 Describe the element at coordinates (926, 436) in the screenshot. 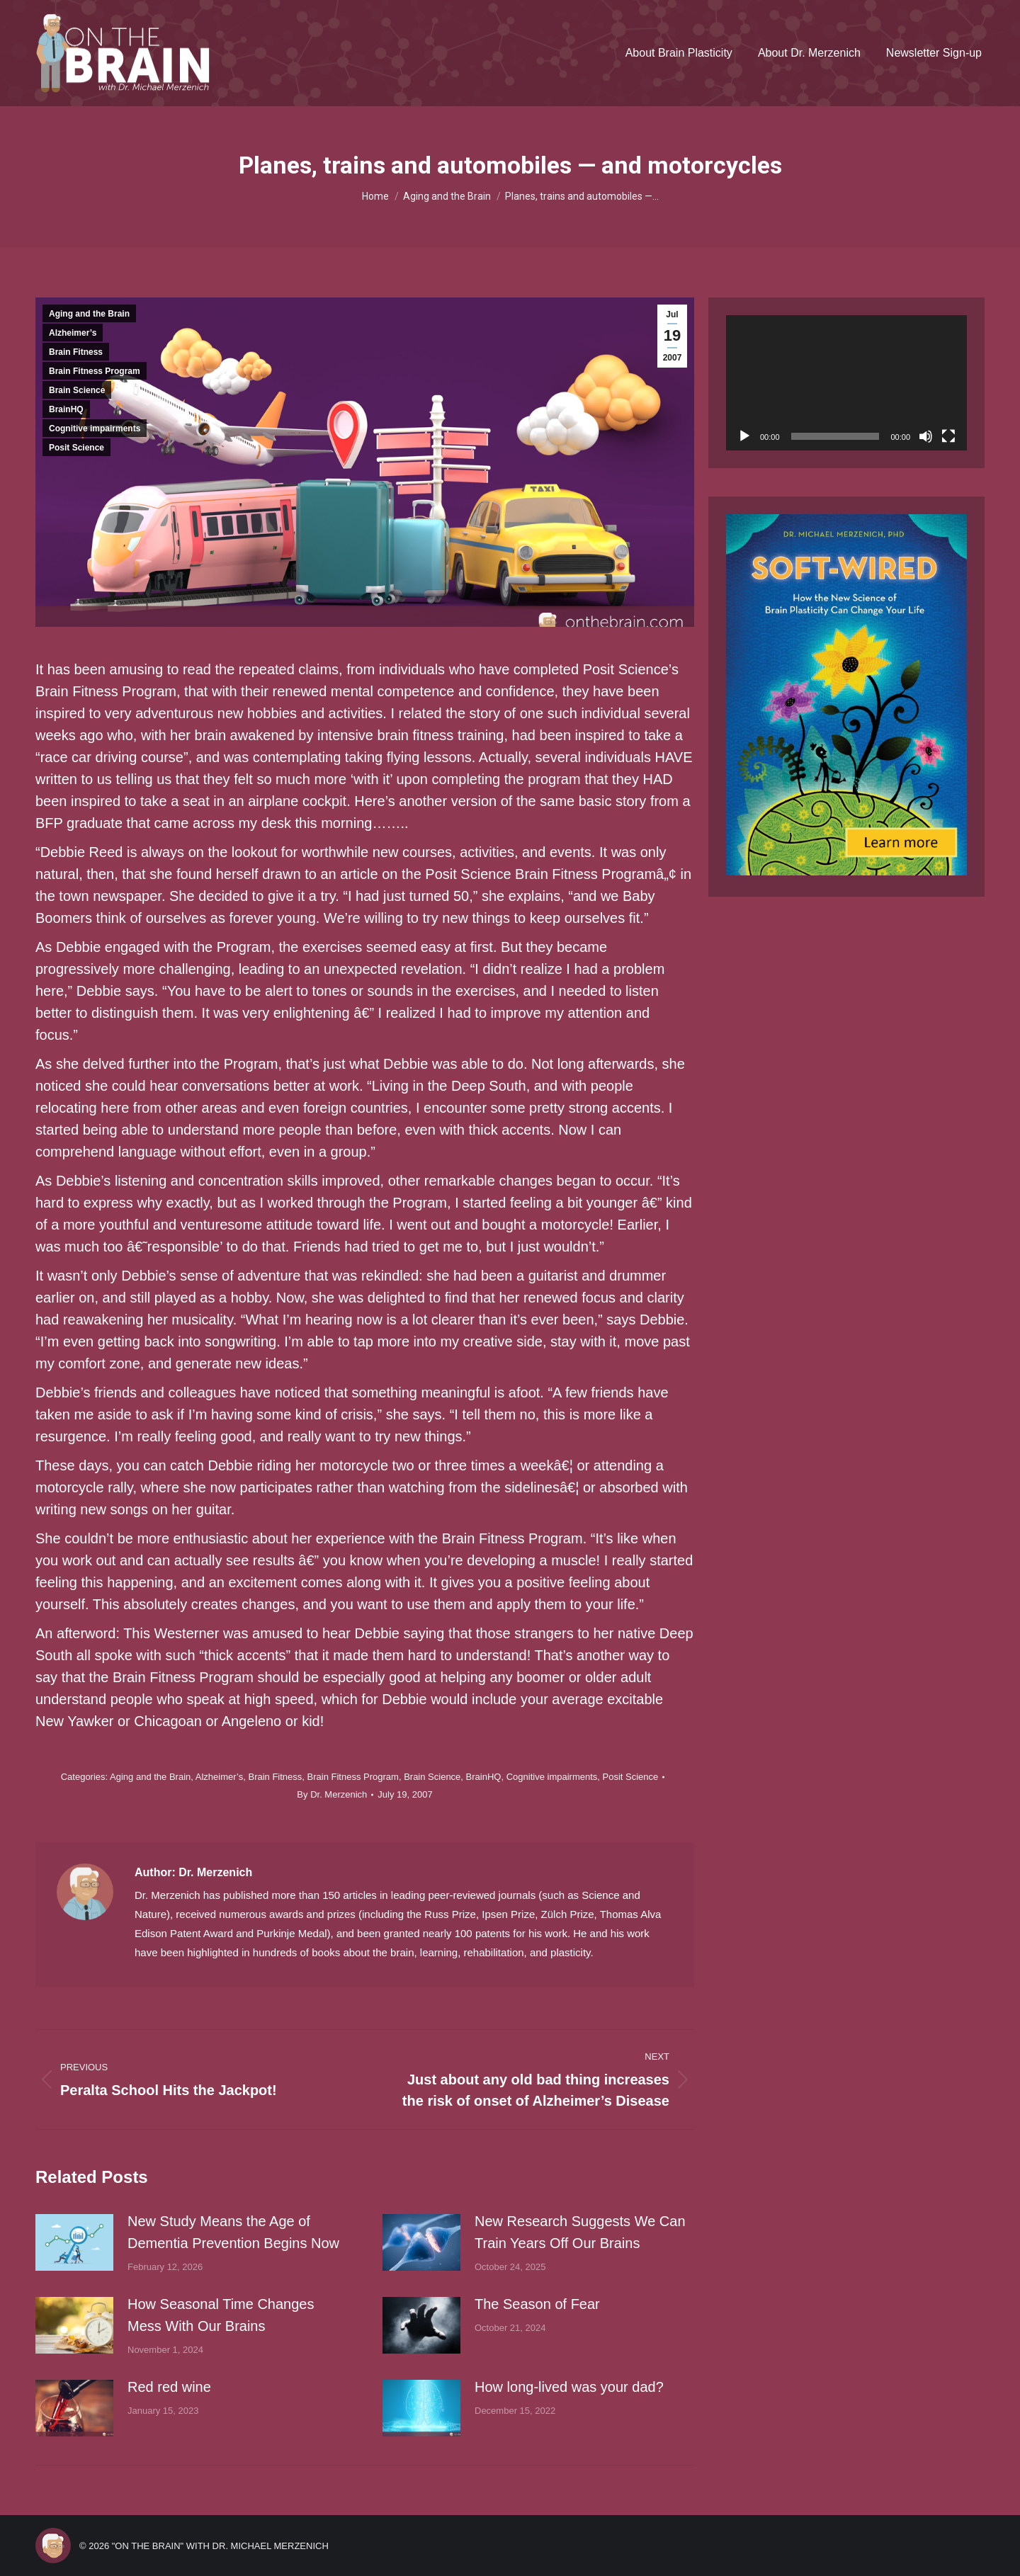

I see `[Mute]` at that location.